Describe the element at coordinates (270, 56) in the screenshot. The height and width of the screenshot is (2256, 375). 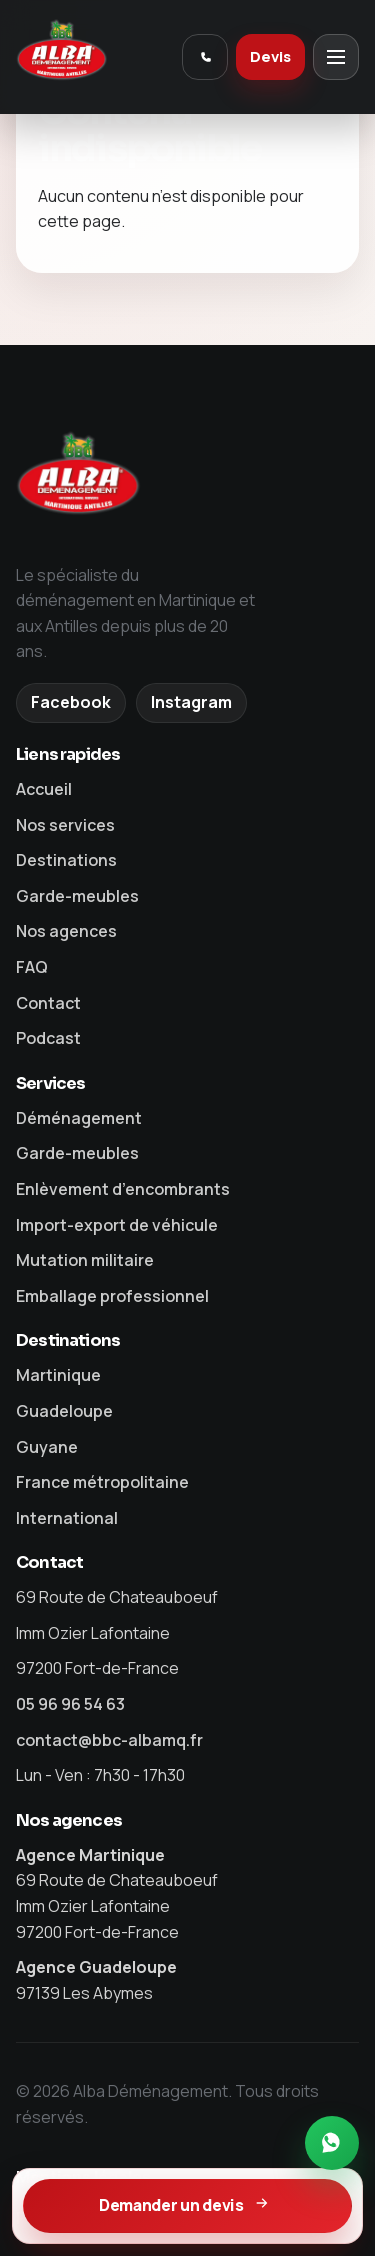
I see `Devis` at that location.